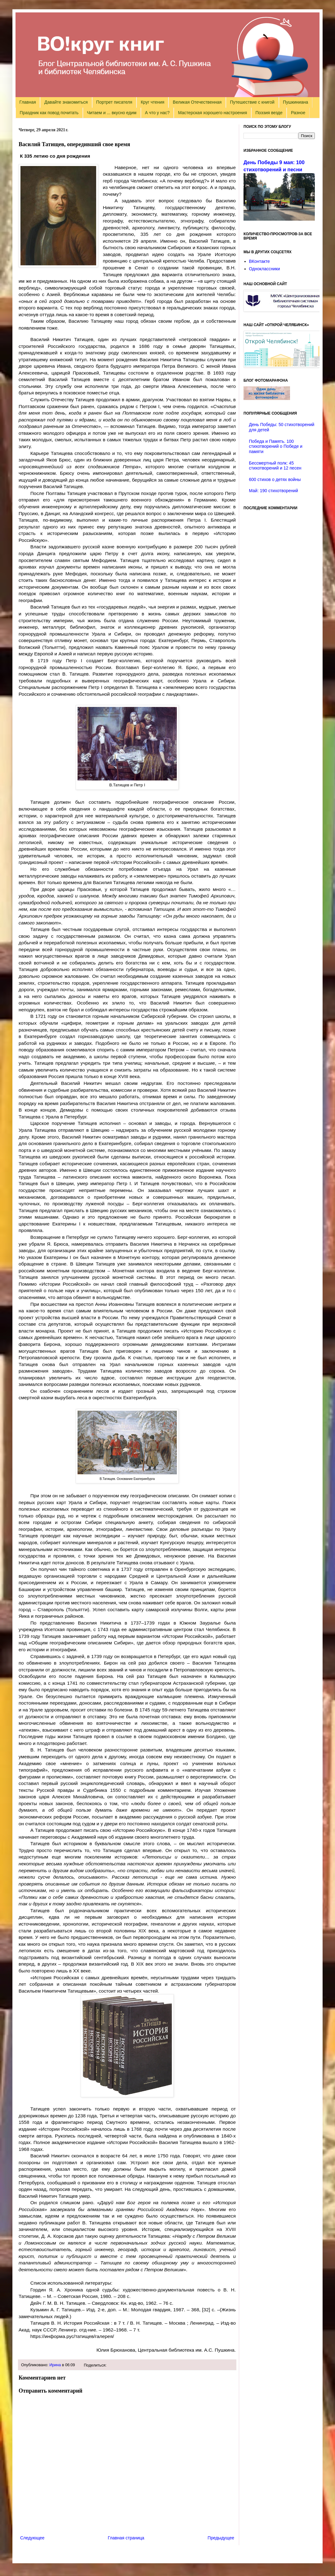 The image size is (335, 2576). I want to click on Одноклассники, so click(264, 268).